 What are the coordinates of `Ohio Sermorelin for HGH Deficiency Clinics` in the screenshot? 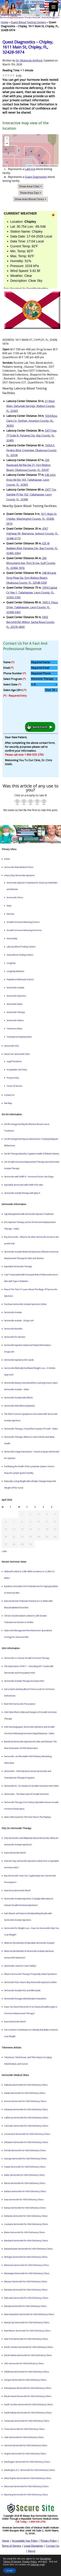 It's located at (24, 2363).